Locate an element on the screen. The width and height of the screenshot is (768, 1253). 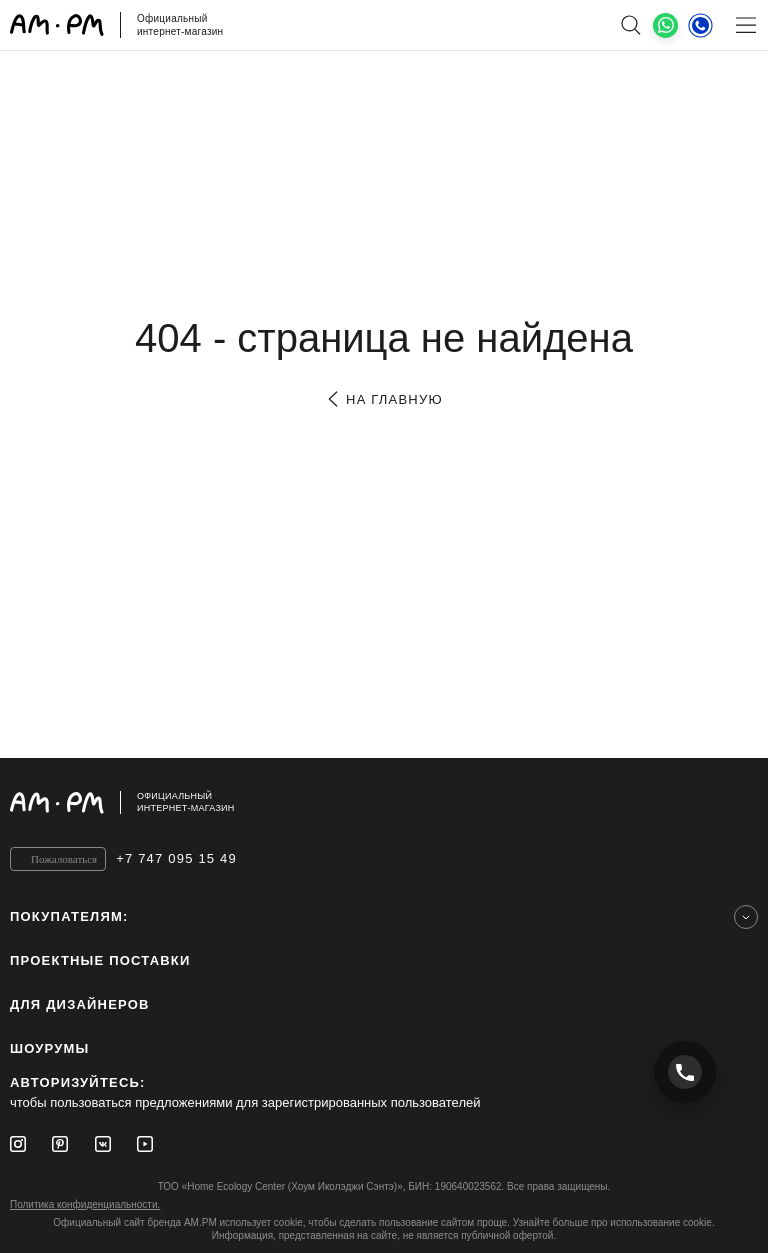
[Pinterest] is located at coordinates (60, 1144).